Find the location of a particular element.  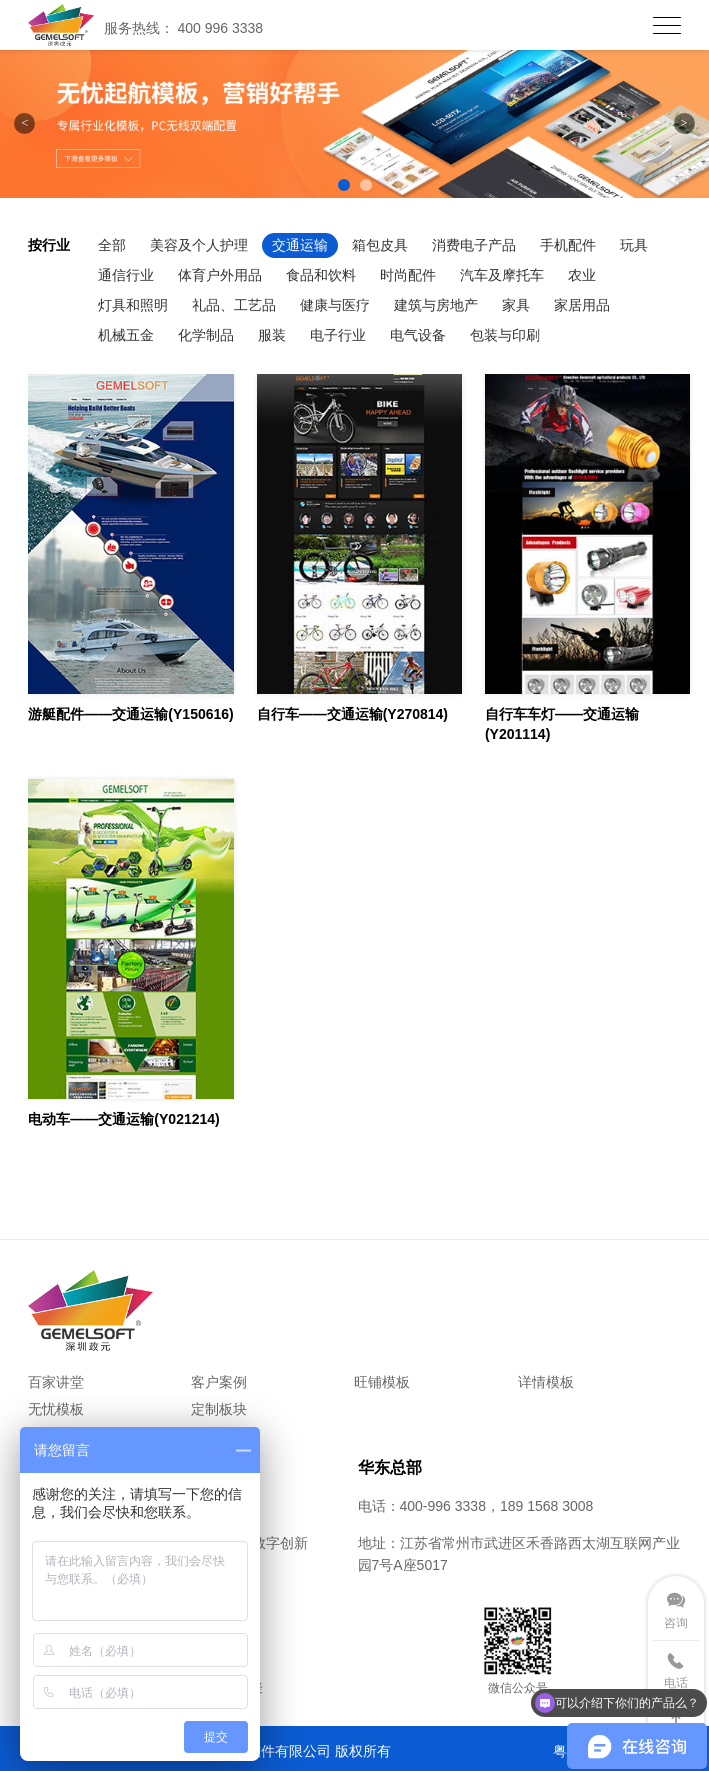

体育户外用品 is located at coordinates (220, 275).